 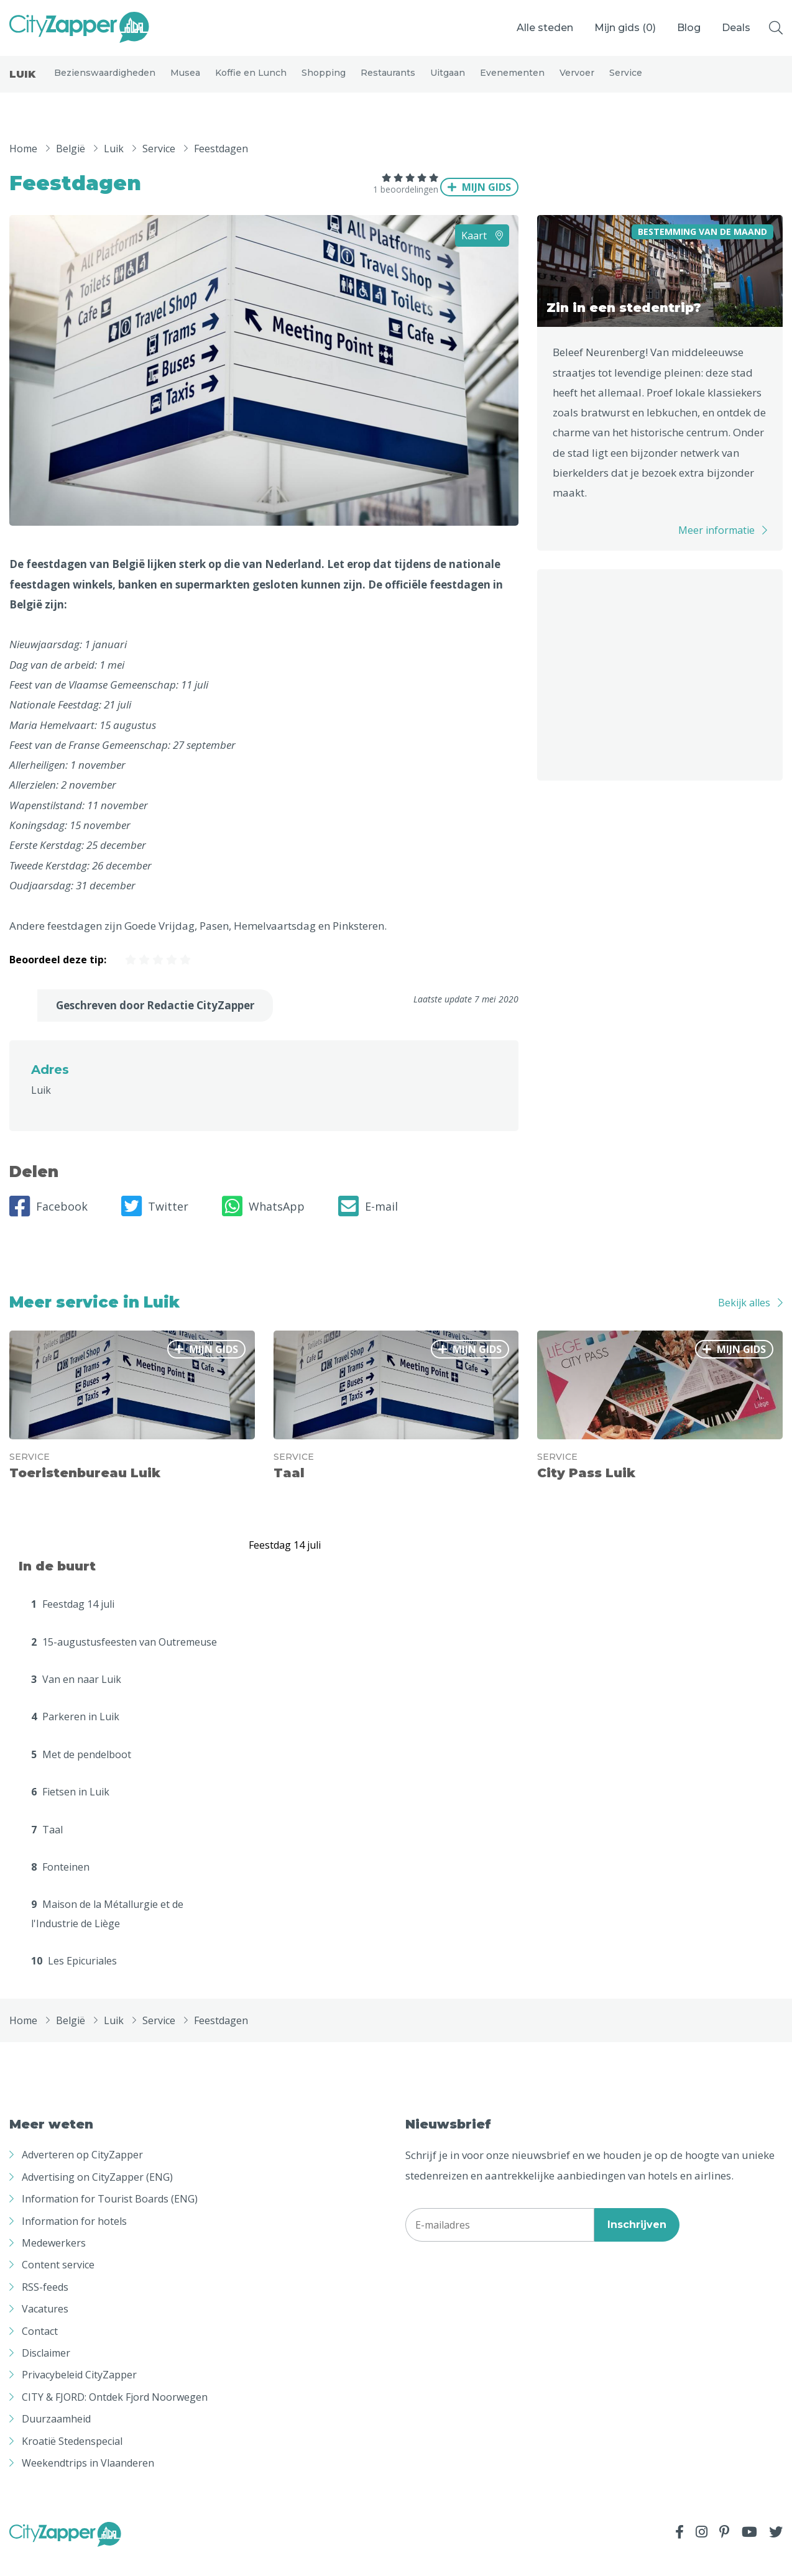 What do you see at coordinates (22, 83) in the screenshot?
I see `Luik` at bounding box center [22, 83].